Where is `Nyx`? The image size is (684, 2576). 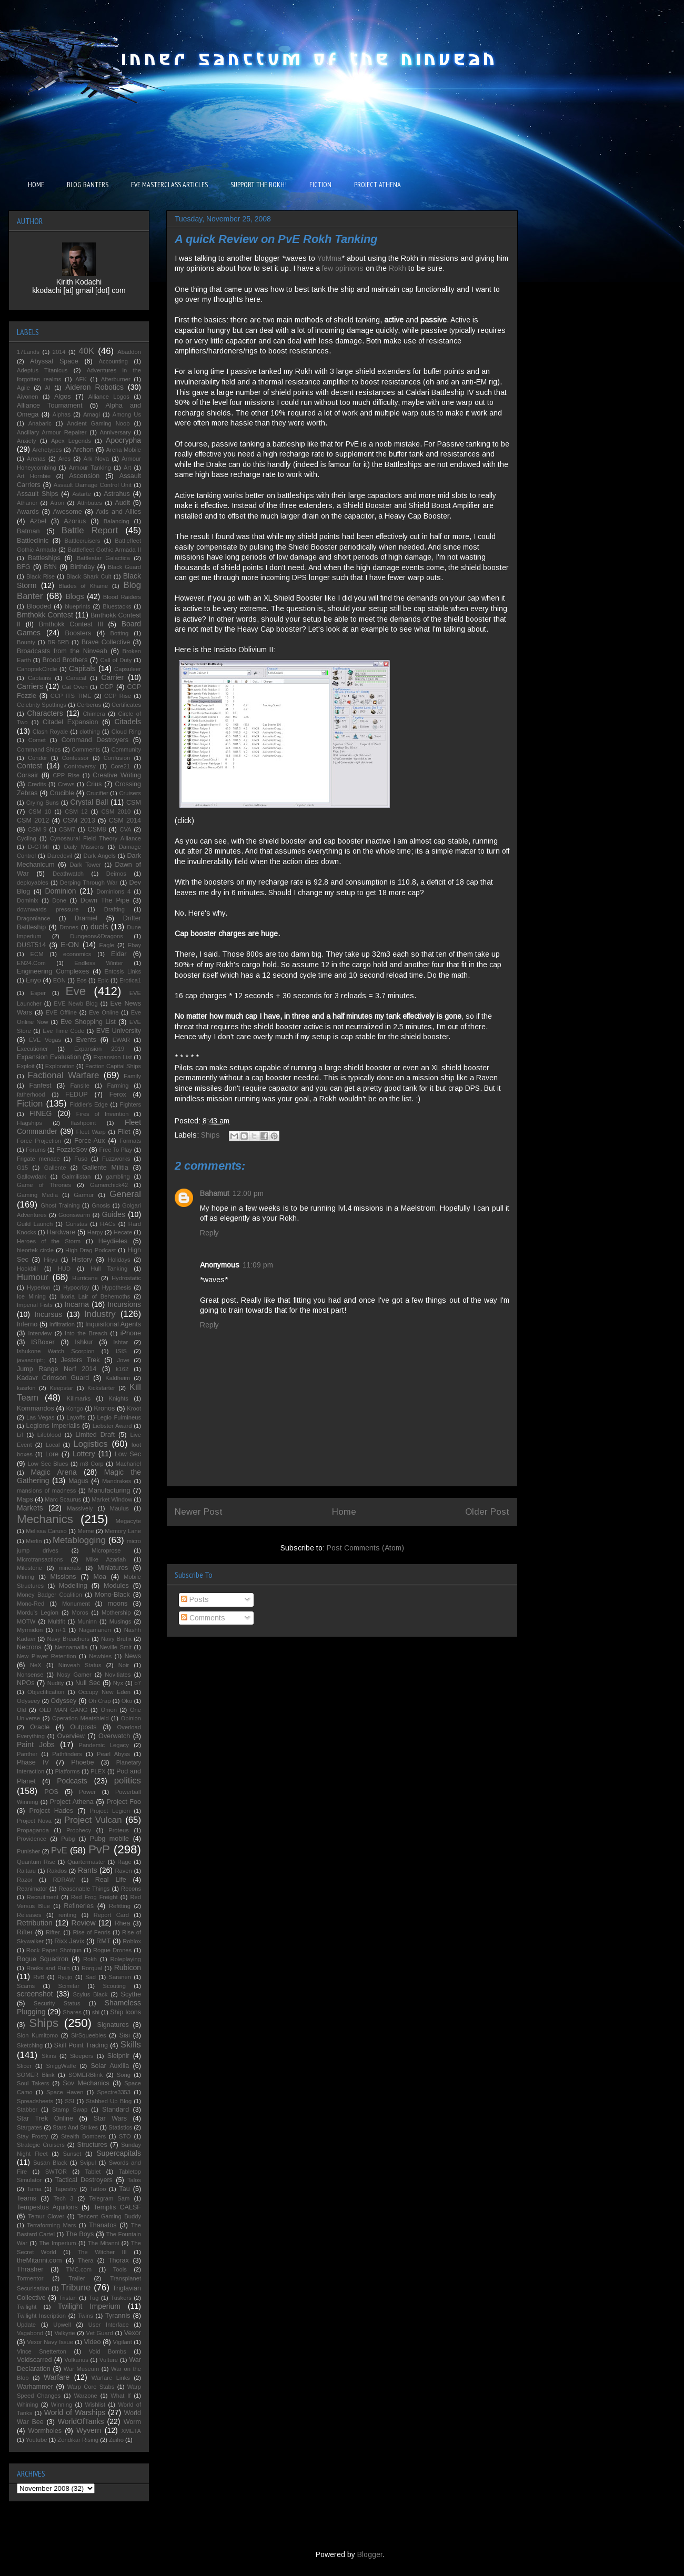 Nyx is located at coordinates (118, 1683).